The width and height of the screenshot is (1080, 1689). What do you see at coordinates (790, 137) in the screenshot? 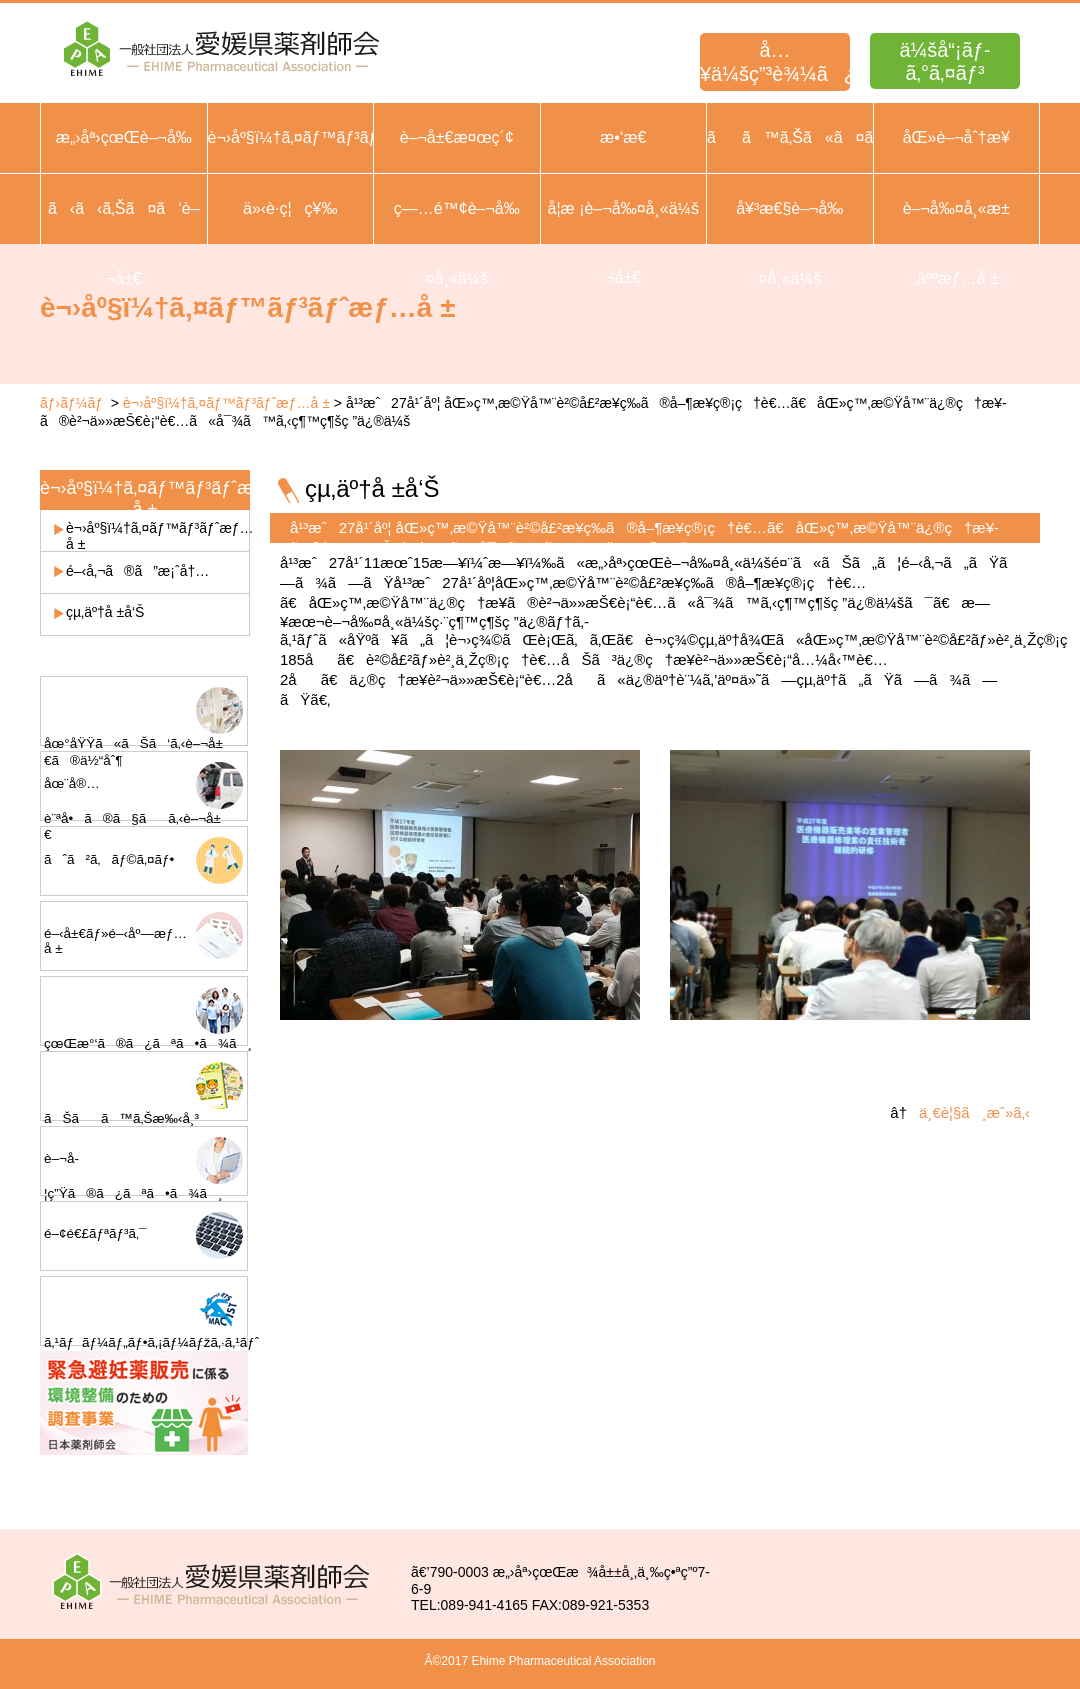
I see `ãã™ã‚Šã«ã¤ã„ã¦` at bounding box center [790, 137].